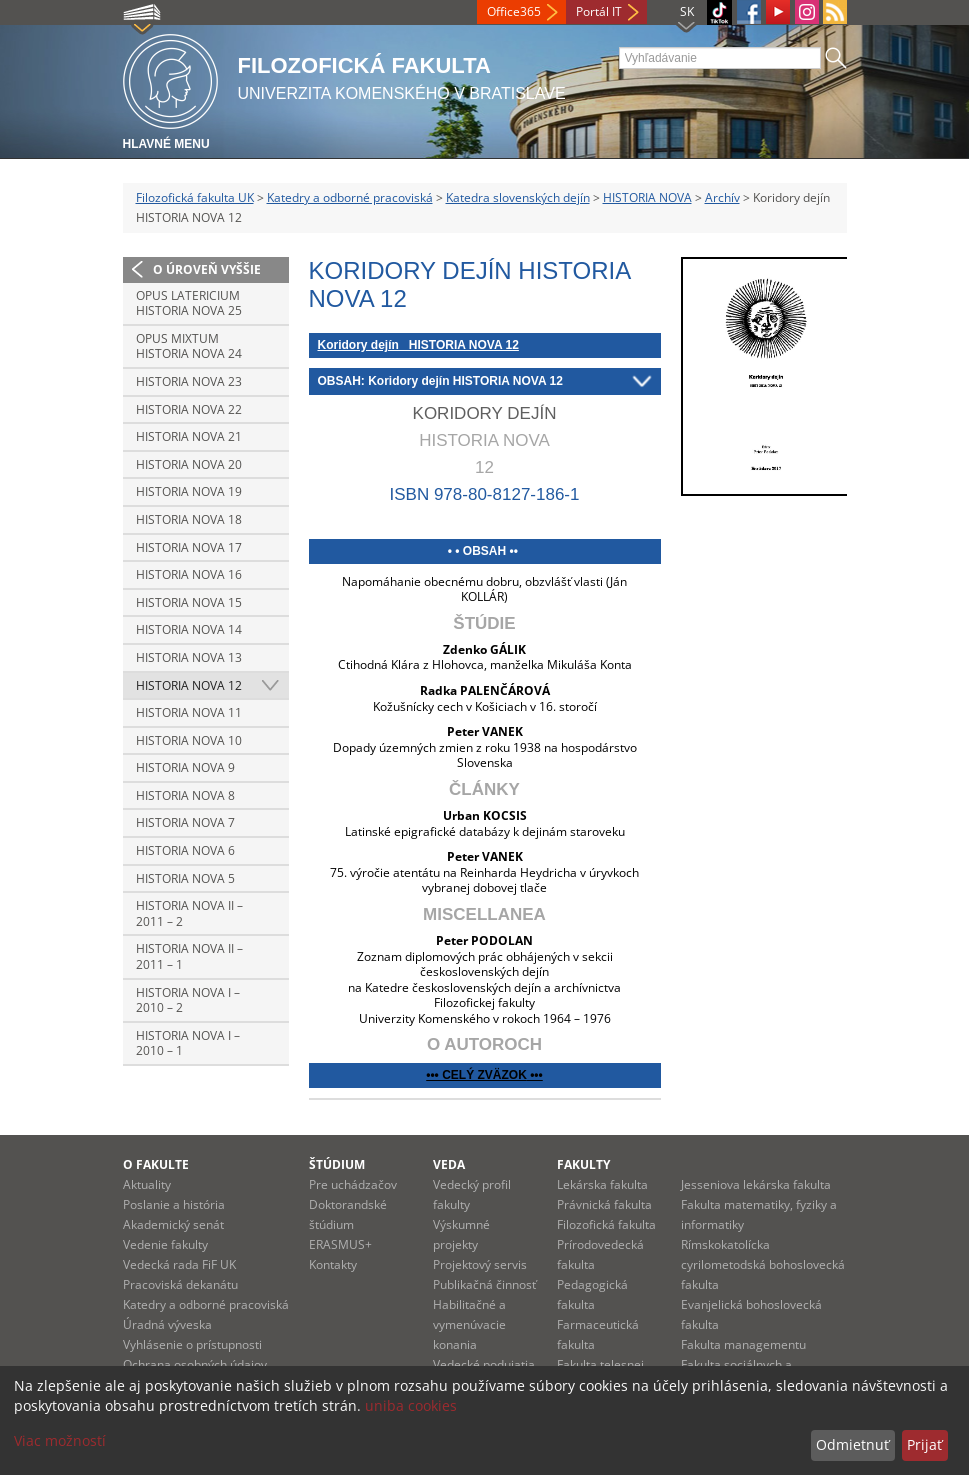 The image size is (969, 1475). I want to click on Viac možností, so click(60, 1440).